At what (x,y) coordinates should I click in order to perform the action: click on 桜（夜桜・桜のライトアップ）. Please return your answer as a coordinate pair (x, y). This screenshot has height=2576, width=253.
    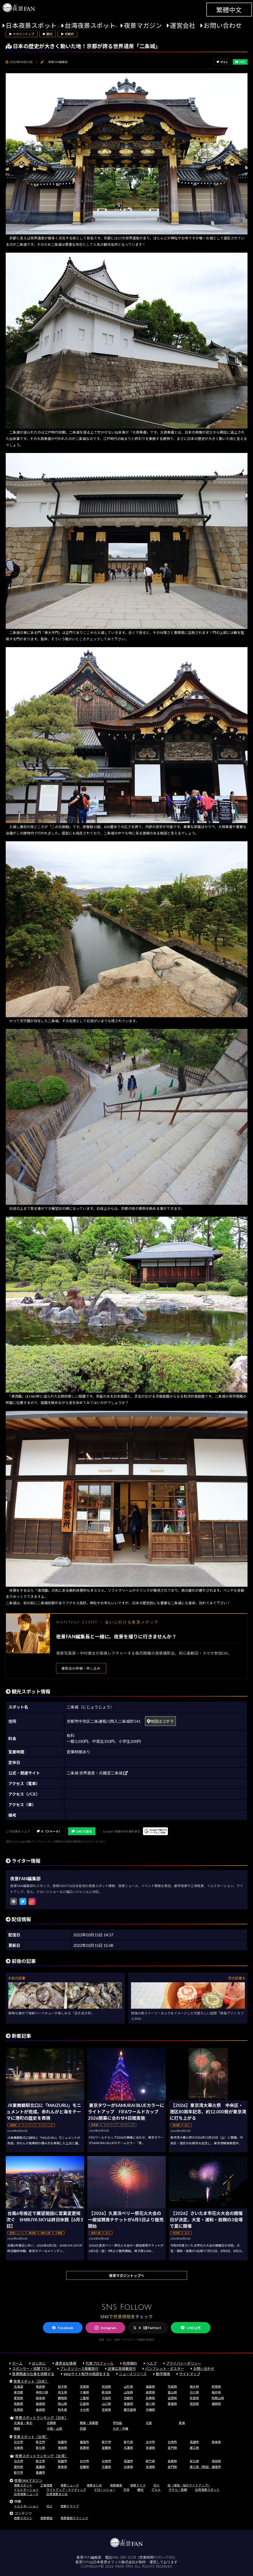
    Looking at the image, I should click on (189, 2485).